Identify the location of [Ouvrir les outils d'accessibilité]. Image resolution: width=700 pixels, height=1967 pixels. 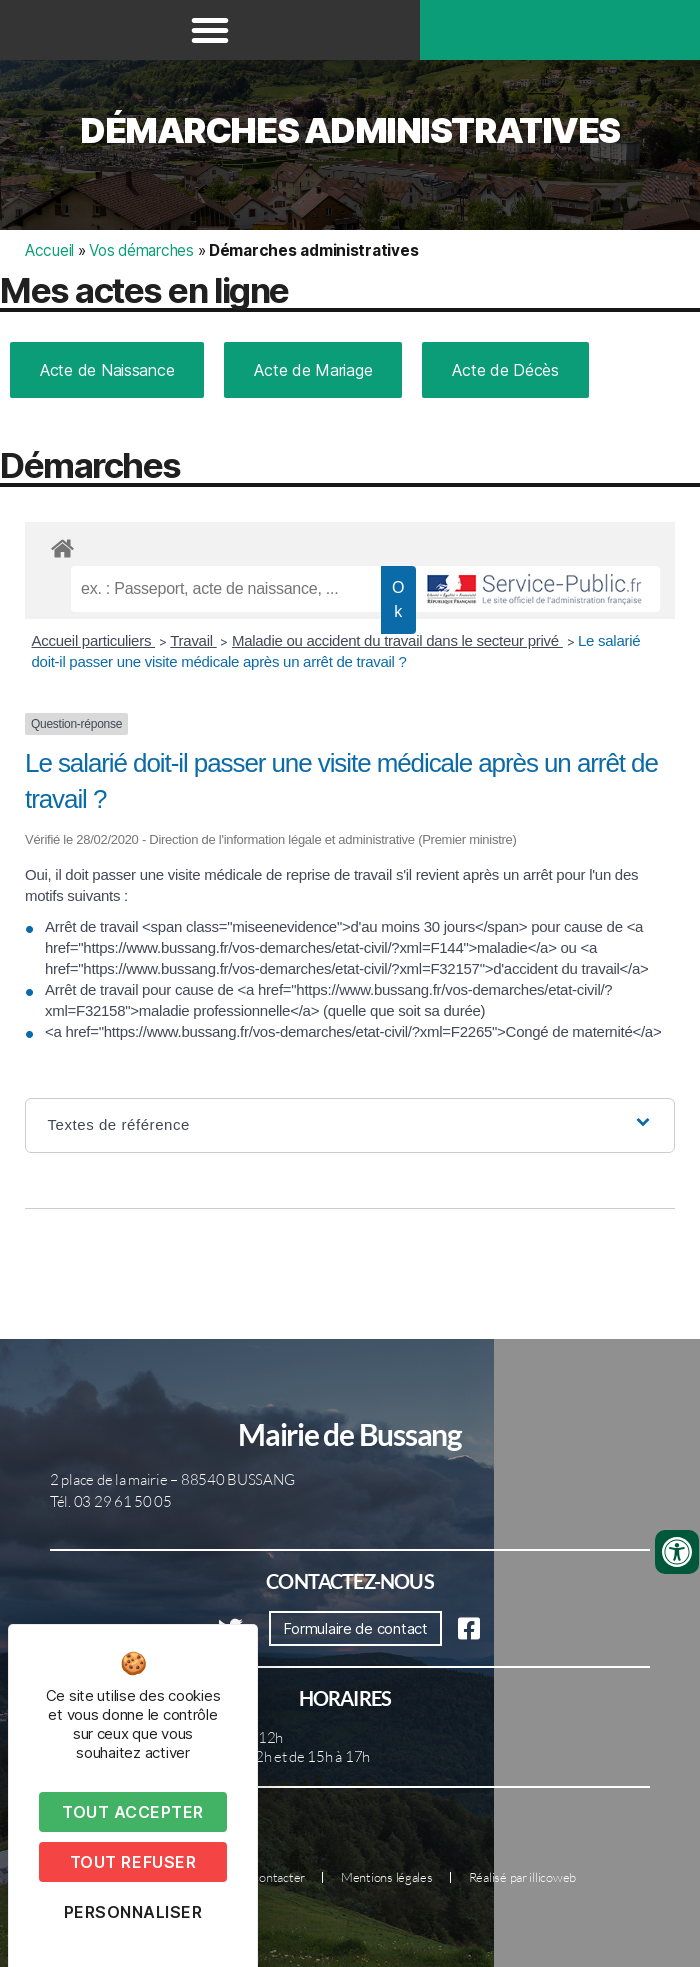
(677, 1552).